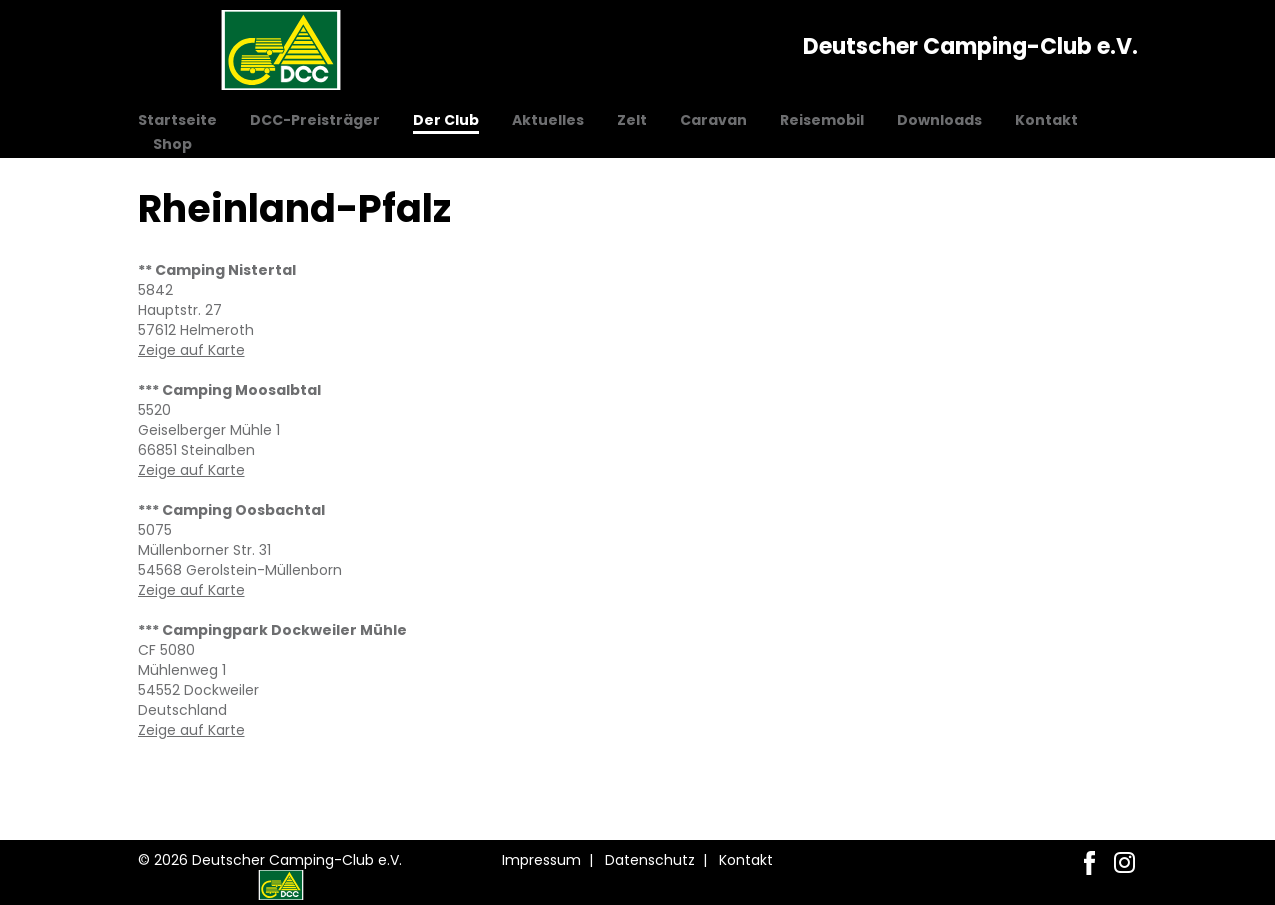 The width and height of the screenshot is (1275, 905). Describe the element at coordinates (822, 120) in the screenshot. I see `Reisemobil` at that location.